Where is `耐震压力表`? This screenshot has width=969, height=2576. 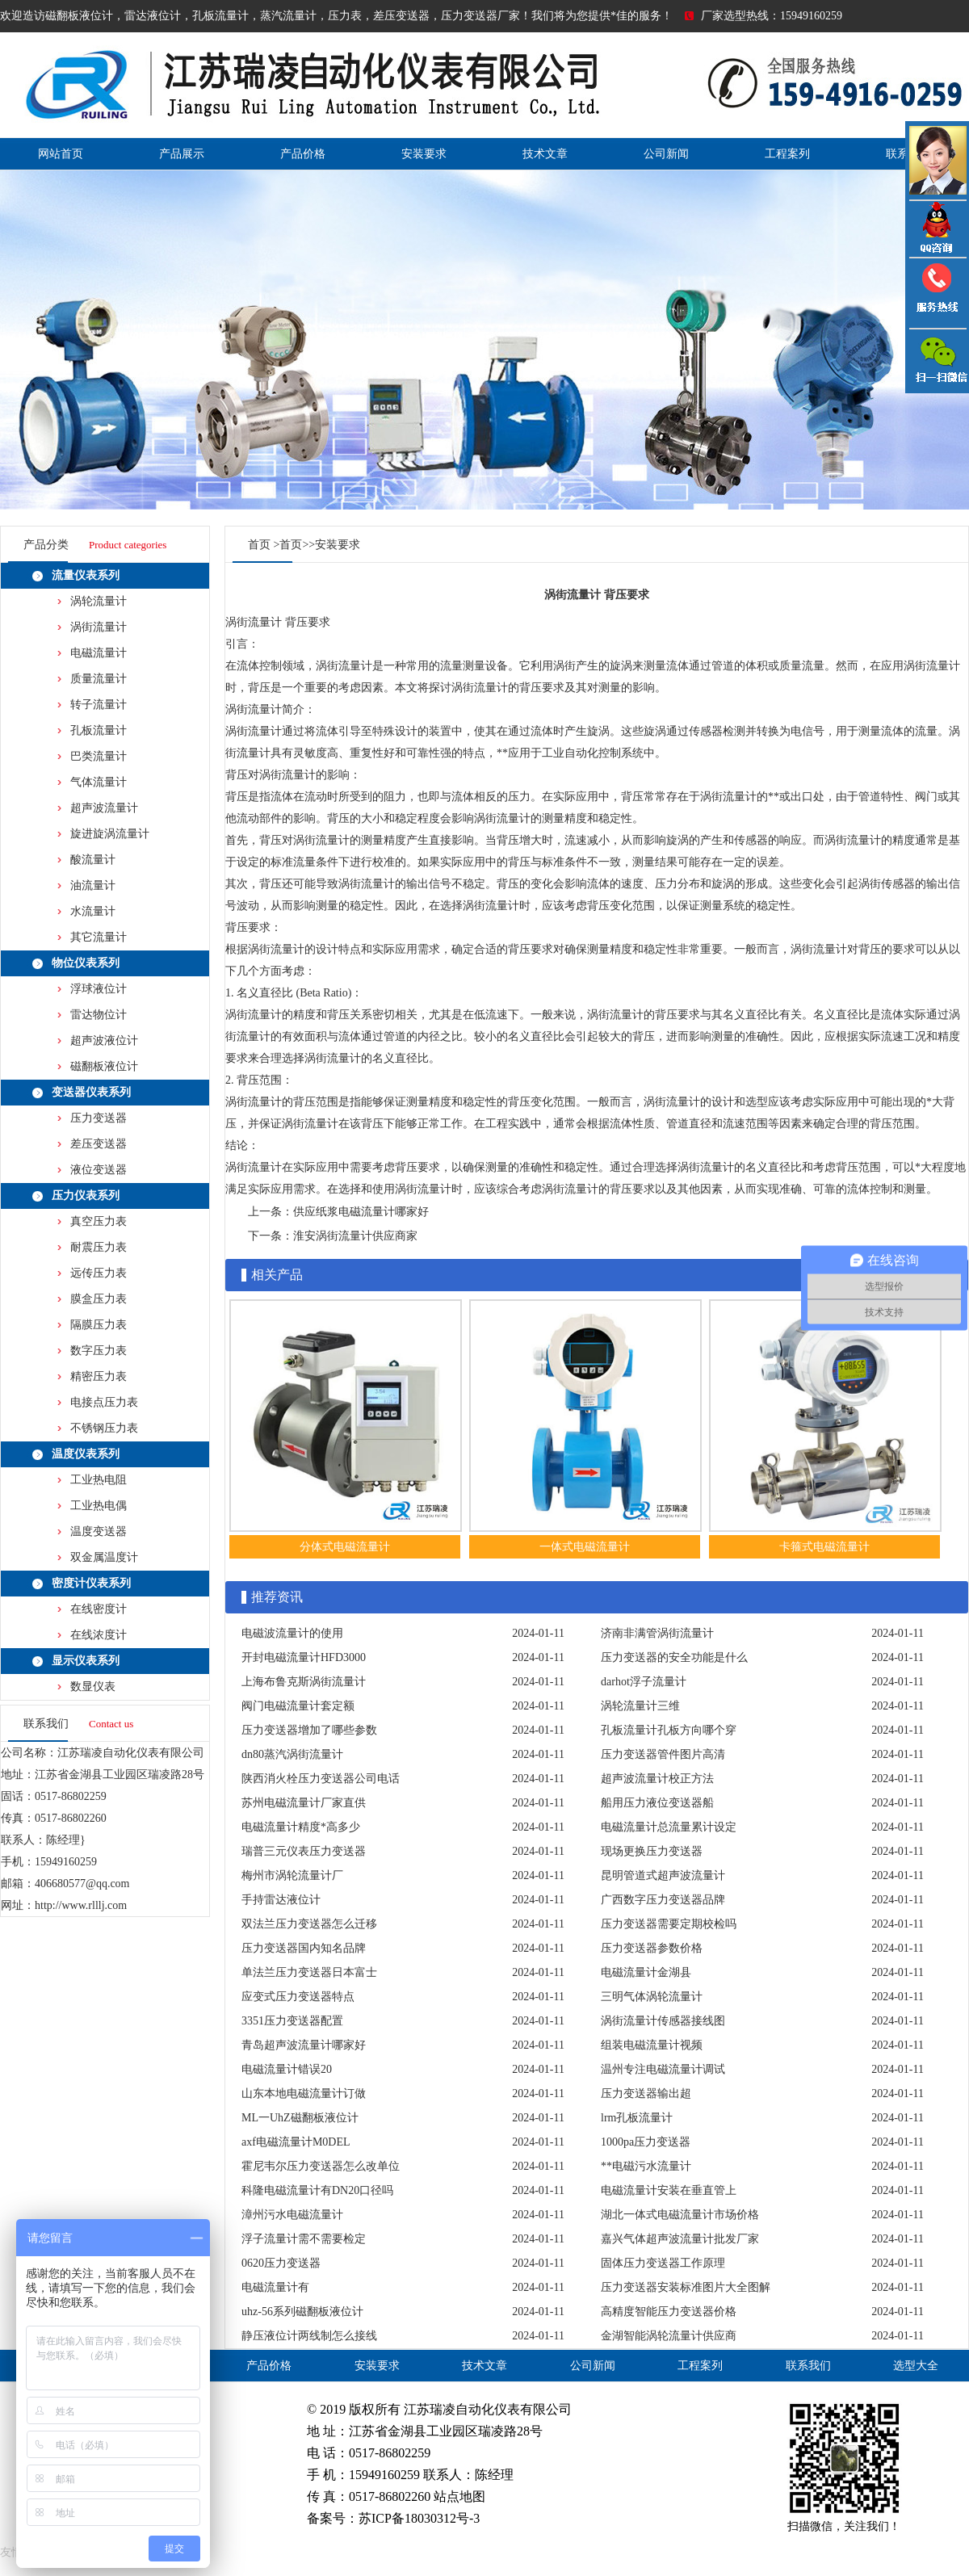
耐震压力表 is located at coordinates (98, 1247).